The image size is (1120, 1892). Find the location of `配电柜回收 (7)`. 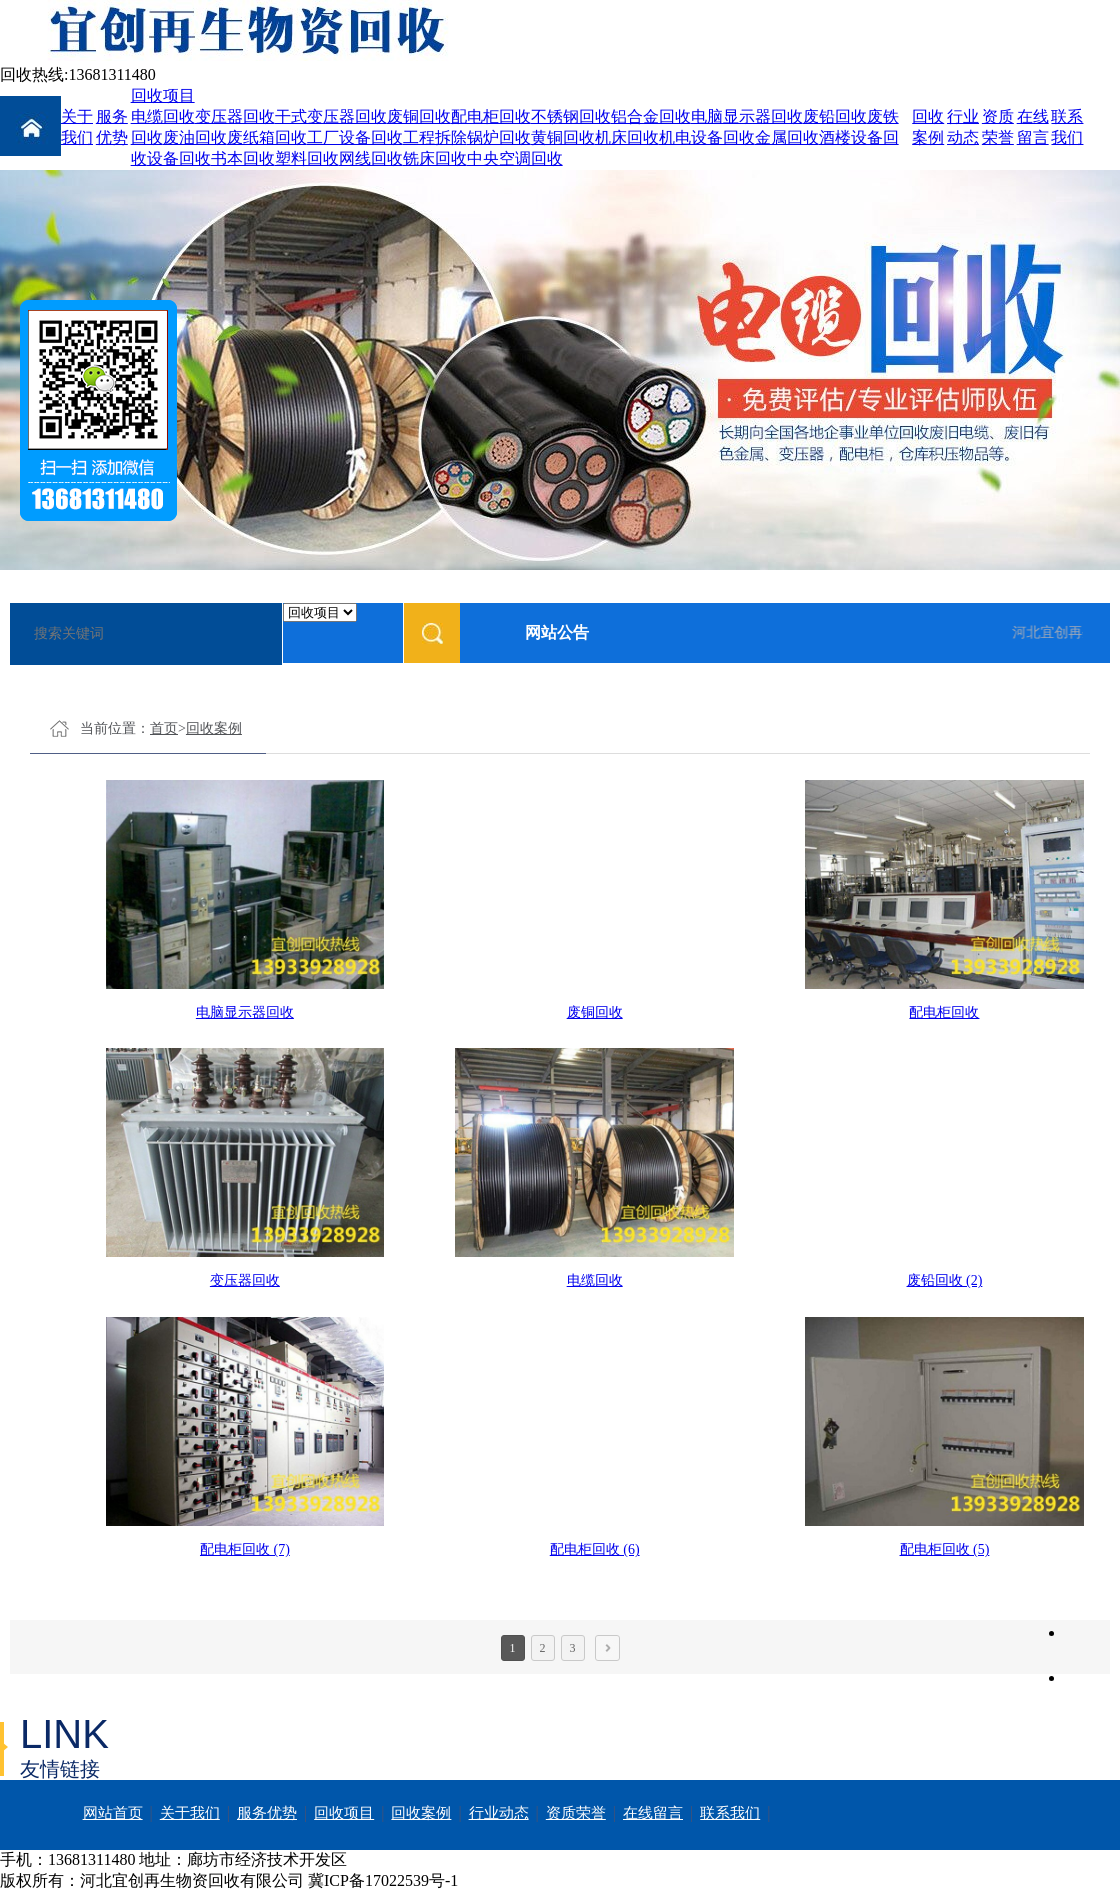

配电柜回收 (7) is located at coordinates (245, 1549).